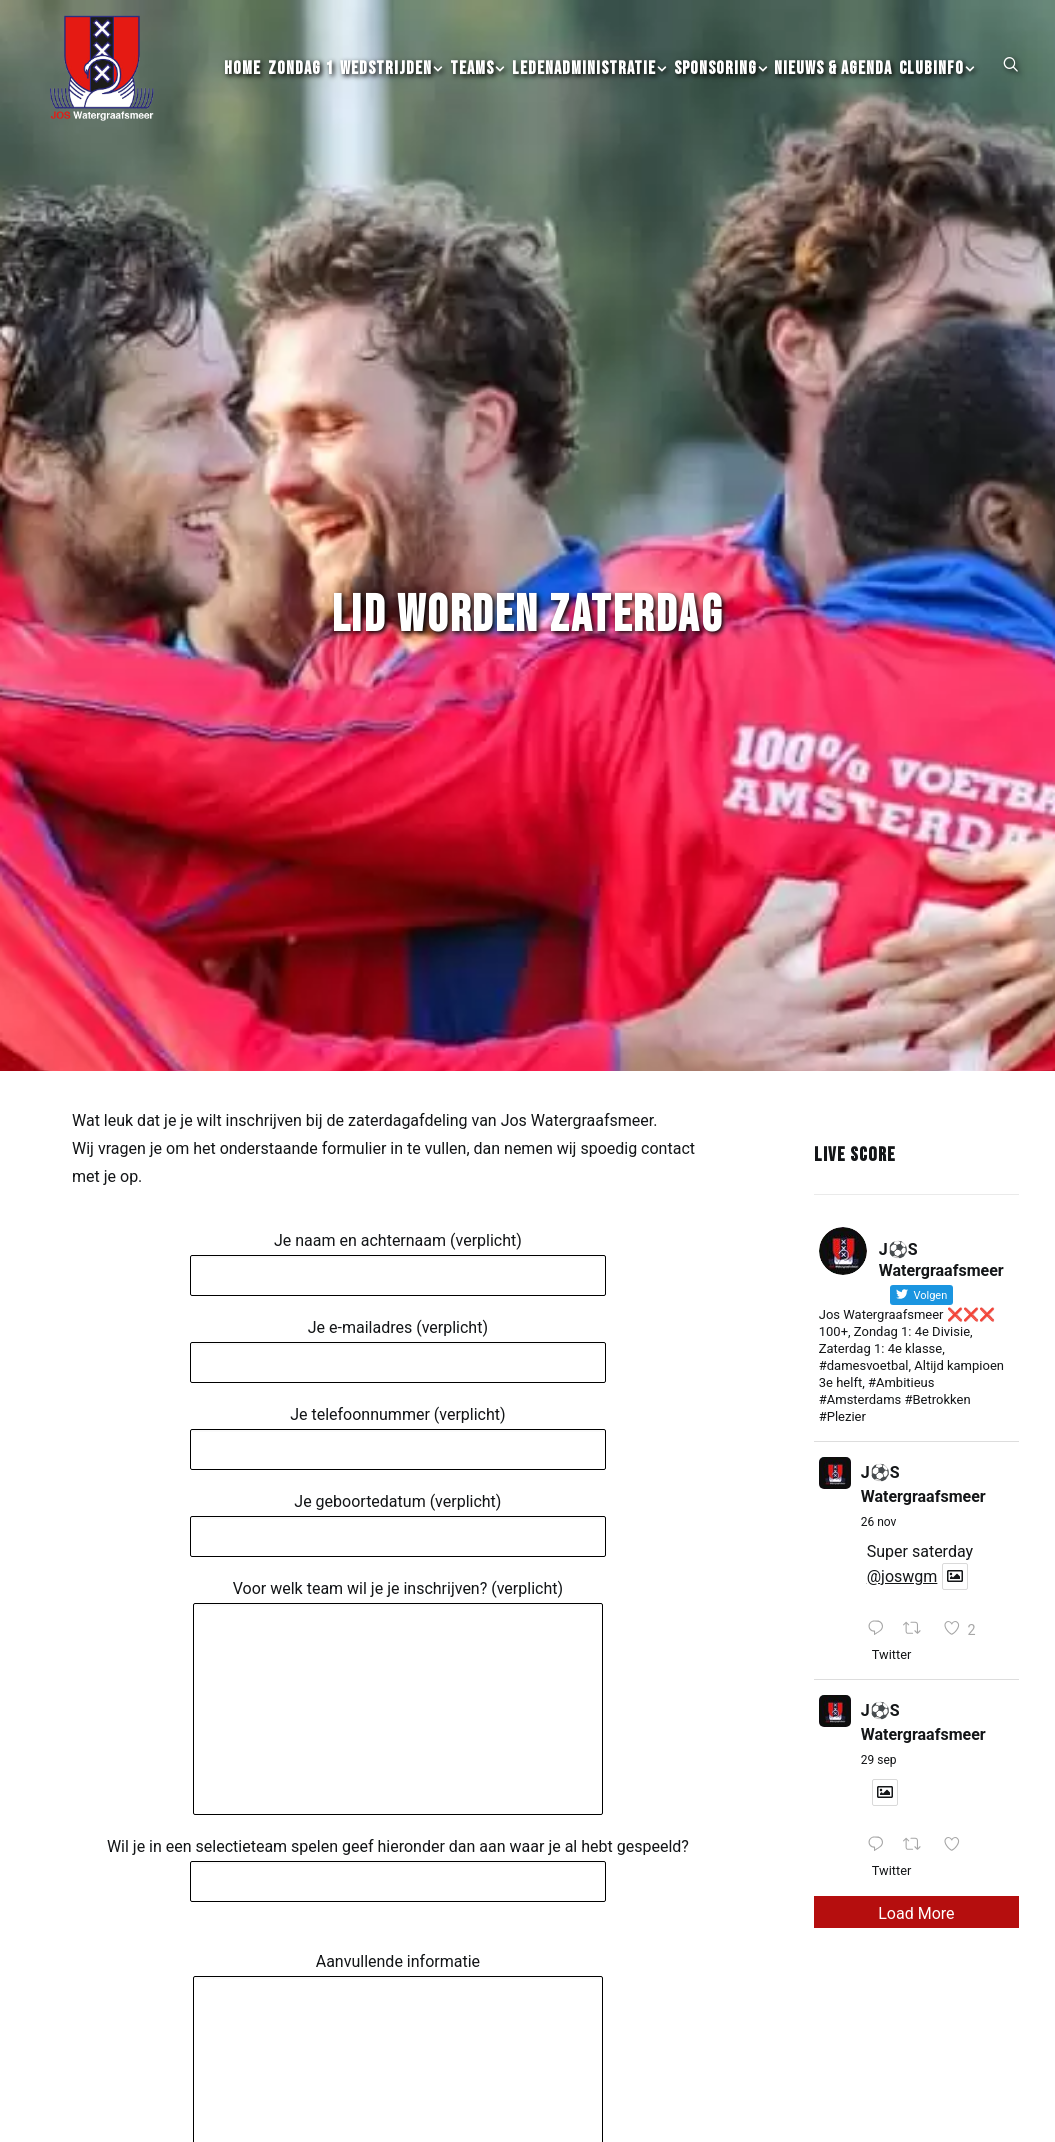  Describe the element at coordinates (879, 1371) in the screenshot. I see `26 nov` at that location.